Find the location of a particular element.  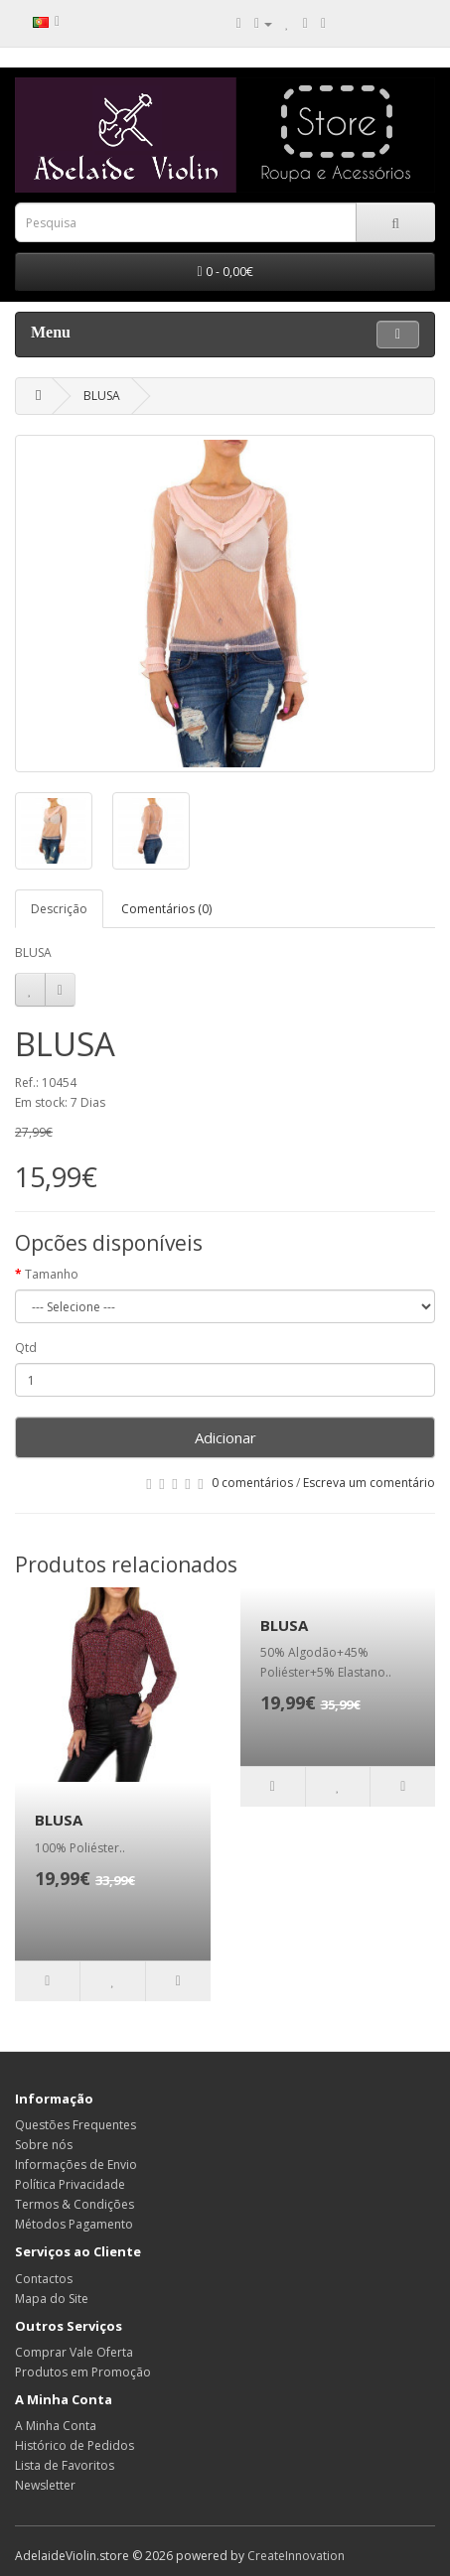

Comprar Vale Oferta is located at coordinates (74, 2352).